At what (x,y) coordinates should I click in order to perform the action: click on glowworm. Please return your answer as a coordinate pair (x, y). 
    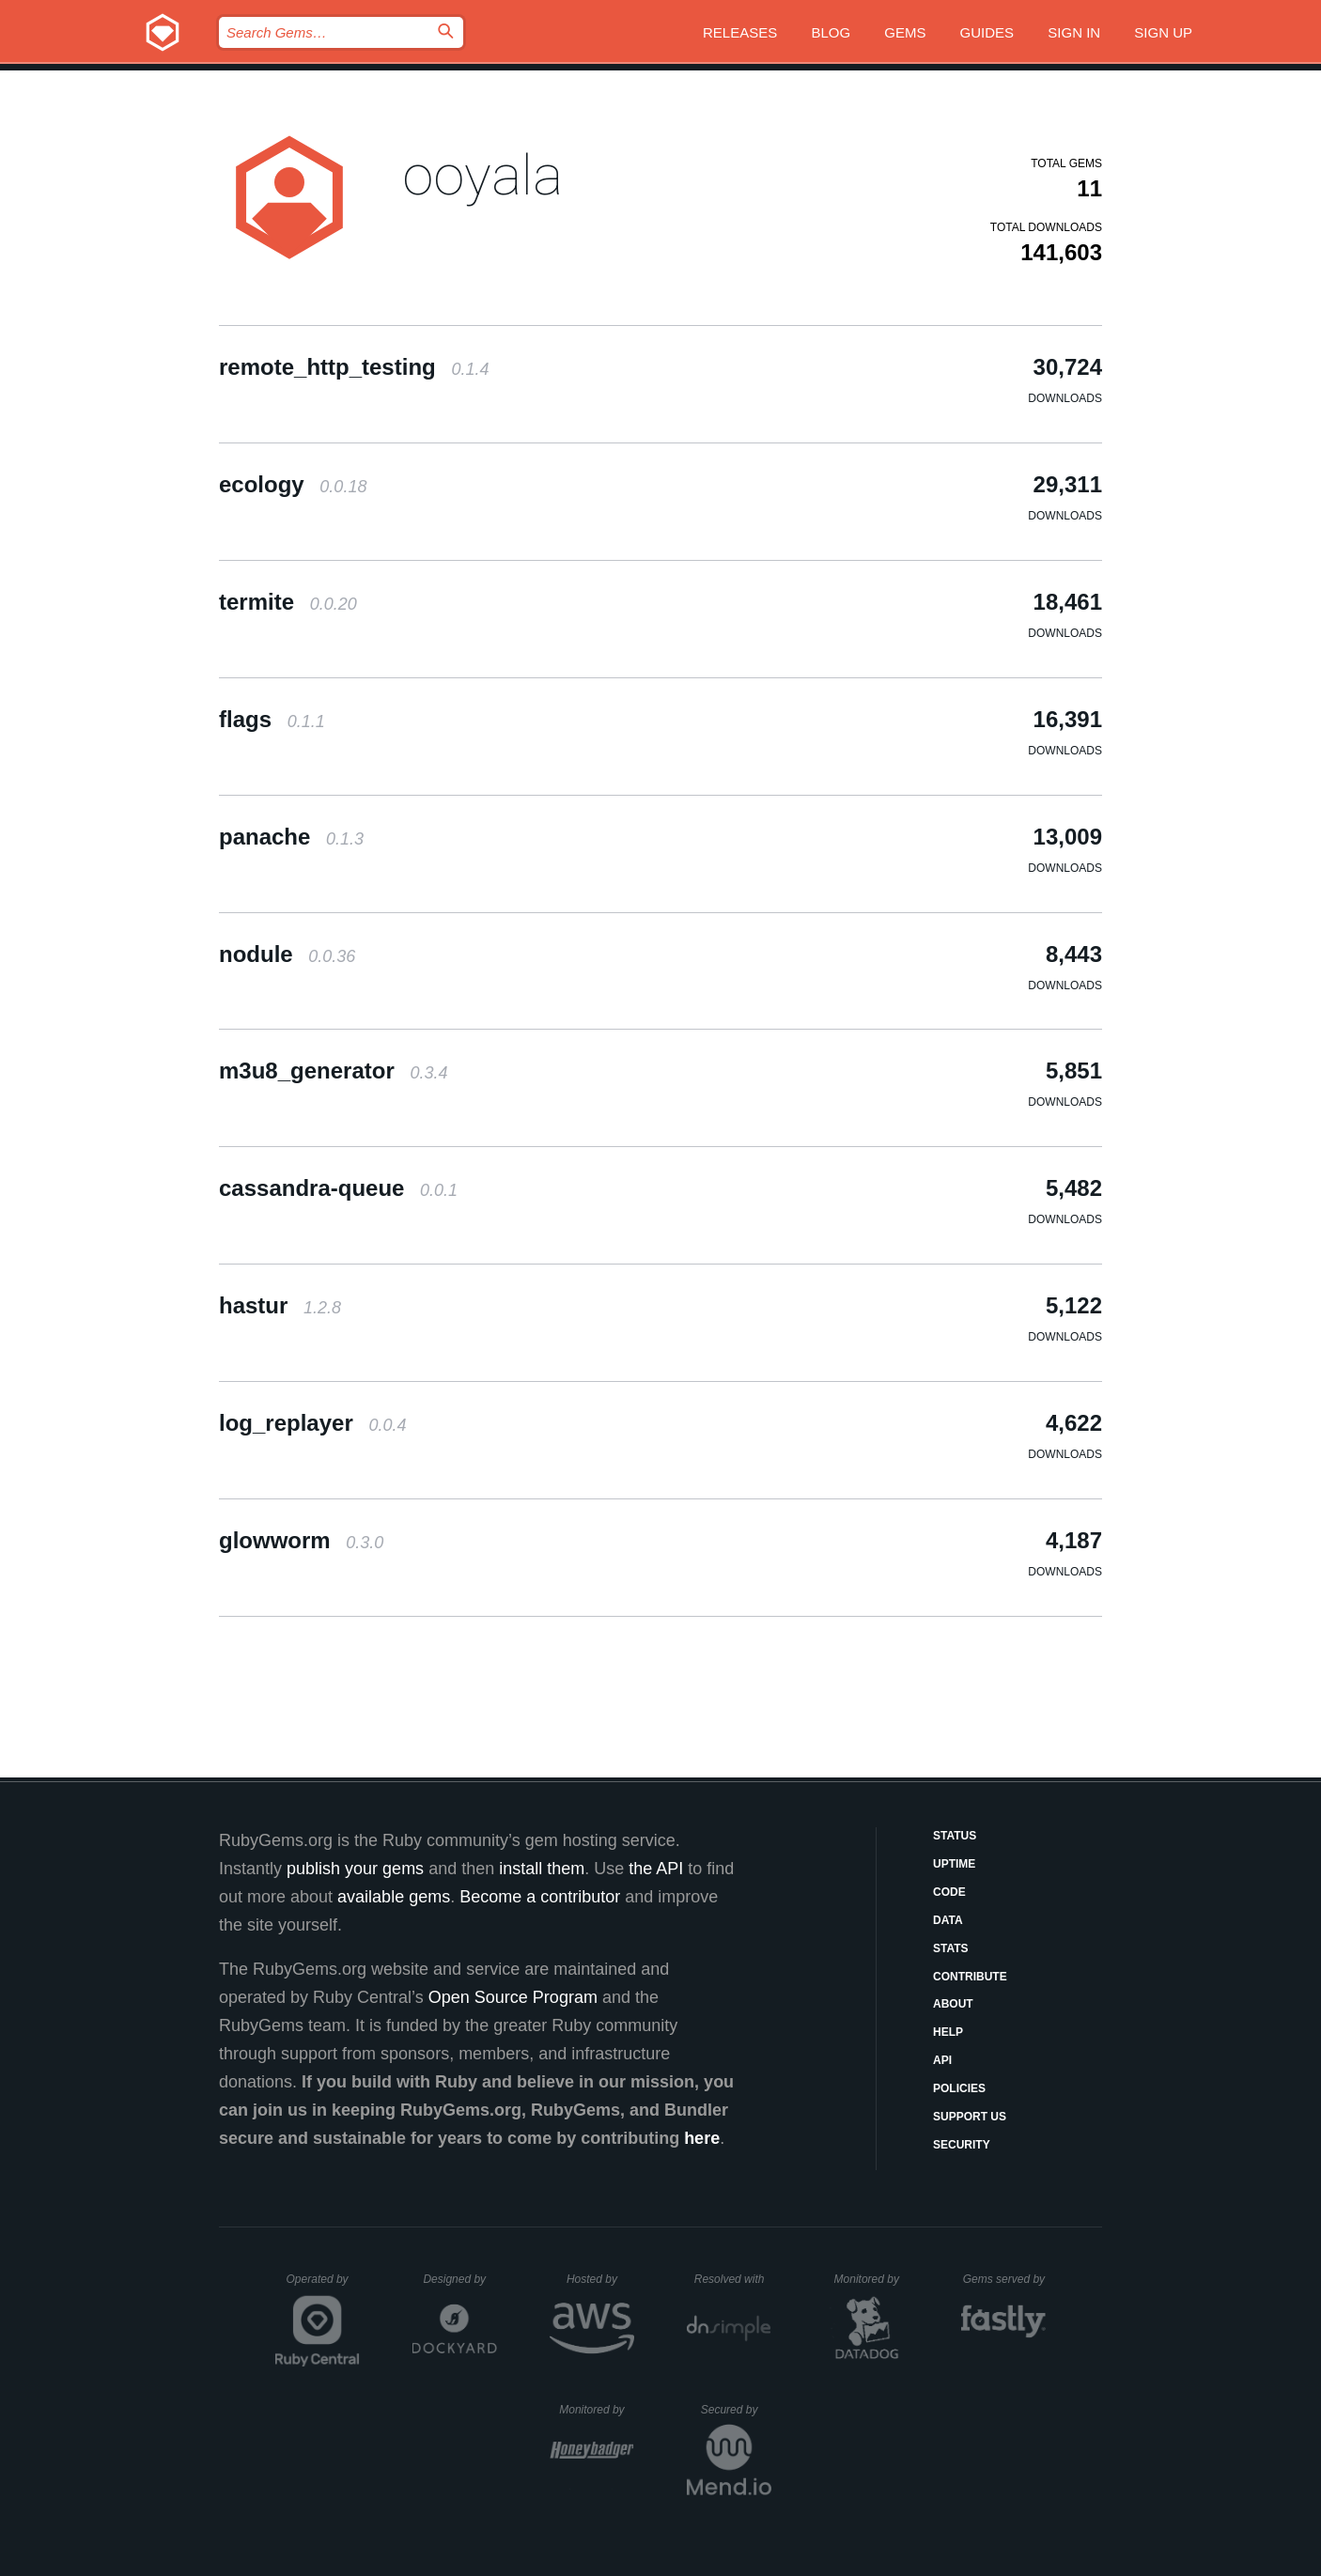
    Looking at the image, I should click on (301, 1540).